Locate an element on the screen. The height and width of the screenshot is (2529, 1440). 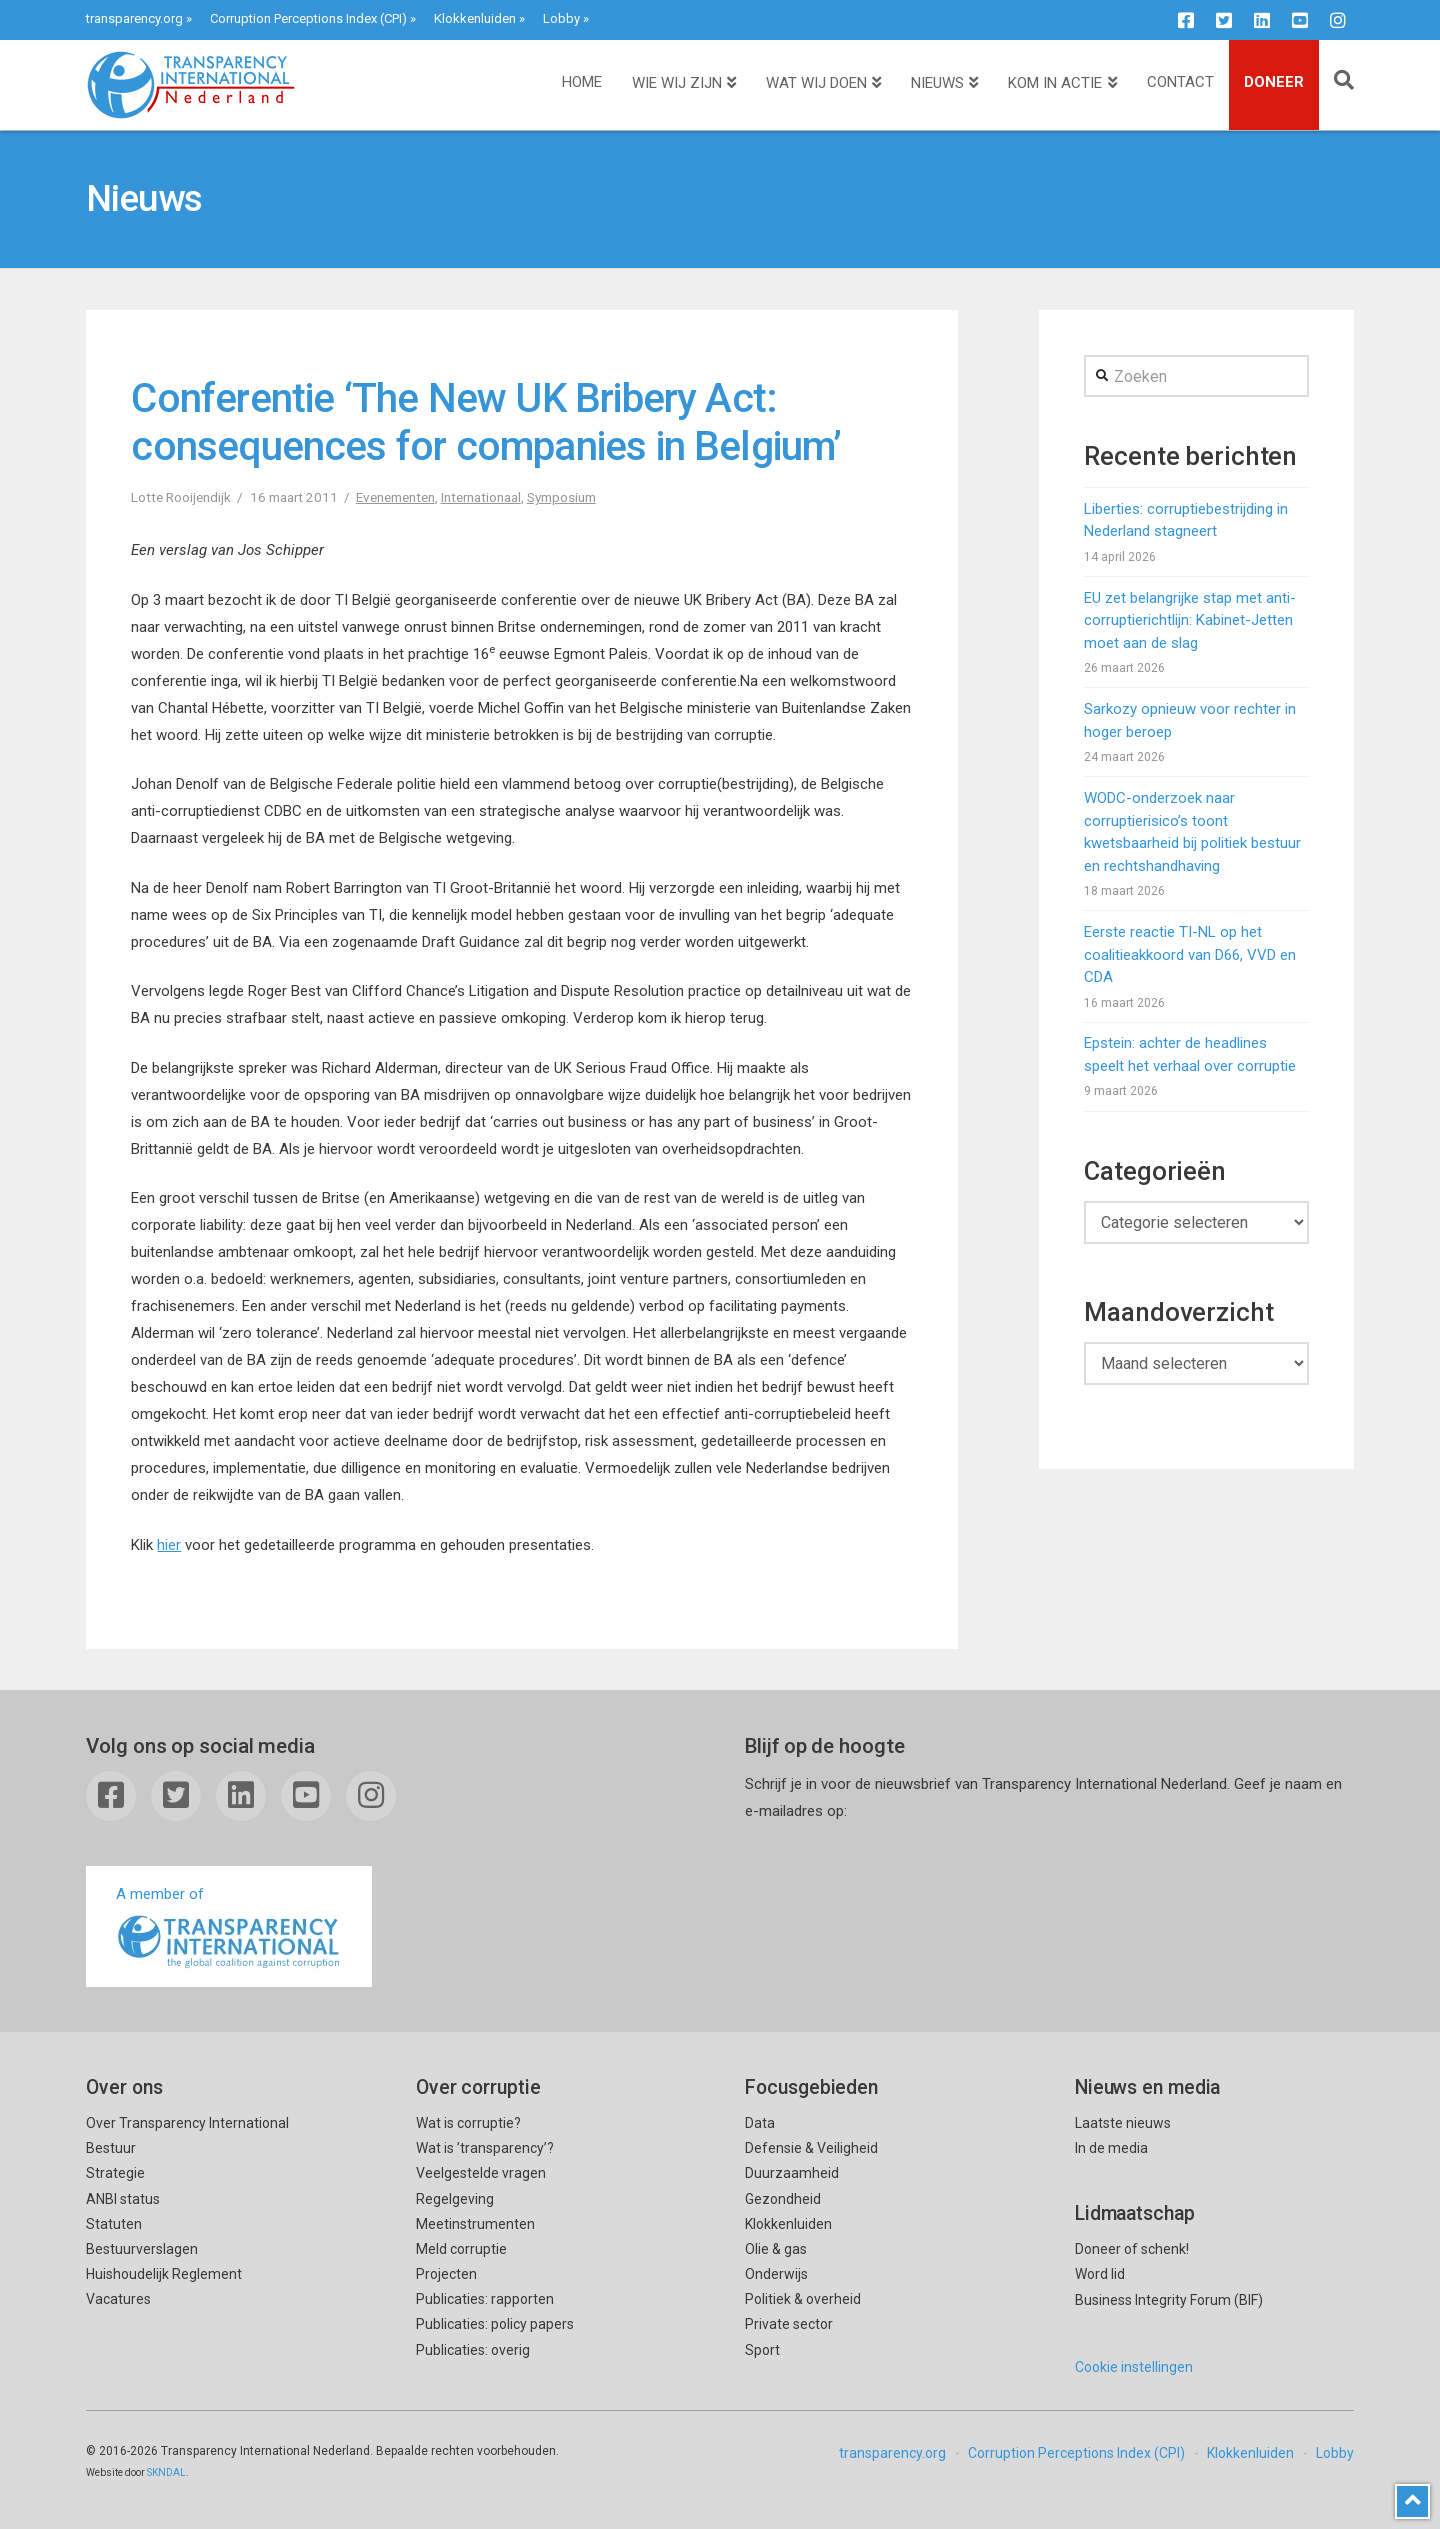
Defensie & Veiligheid is located at coordinates (811, 2148).